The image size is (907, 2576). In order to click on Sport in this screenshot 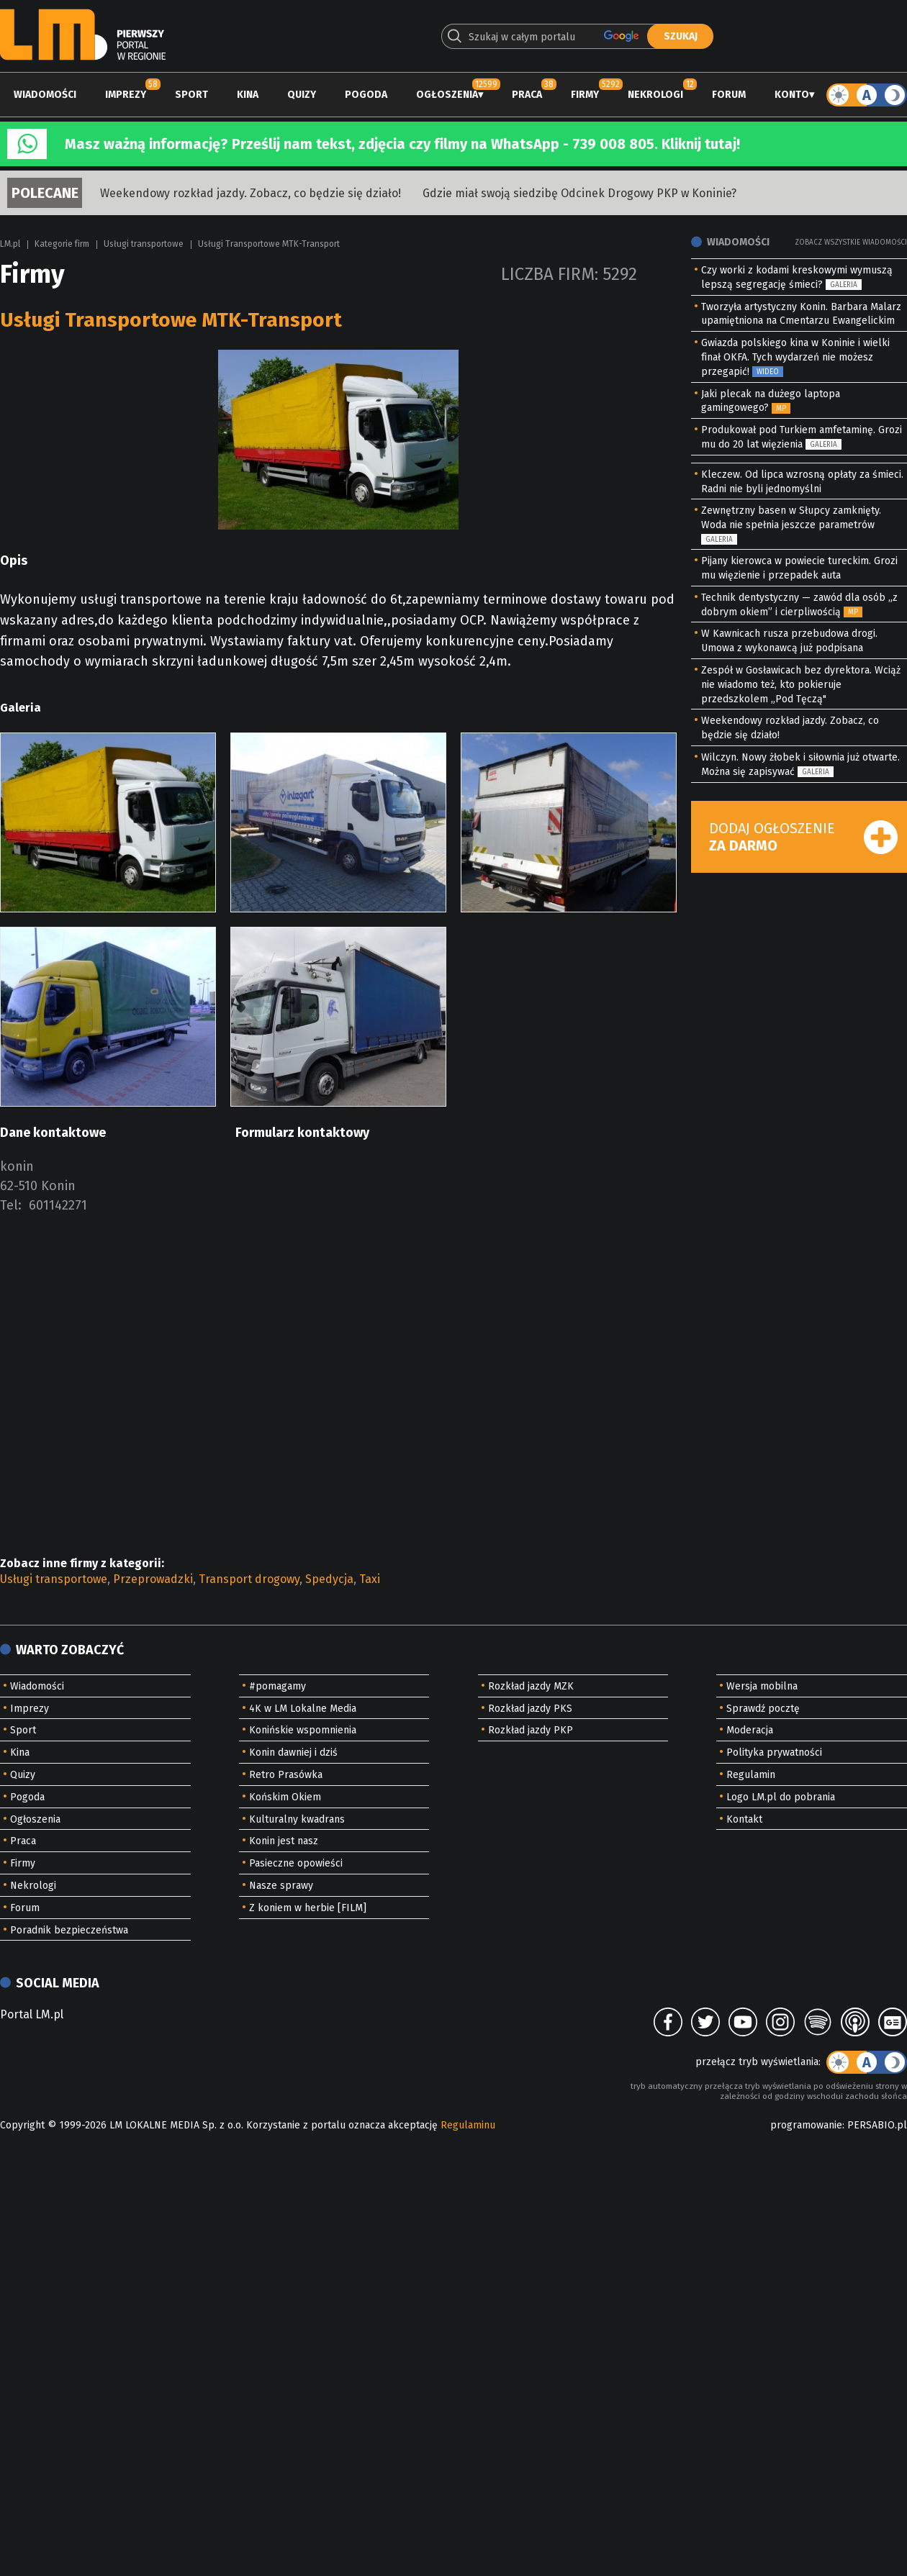, I will do `click(191, 95)`.